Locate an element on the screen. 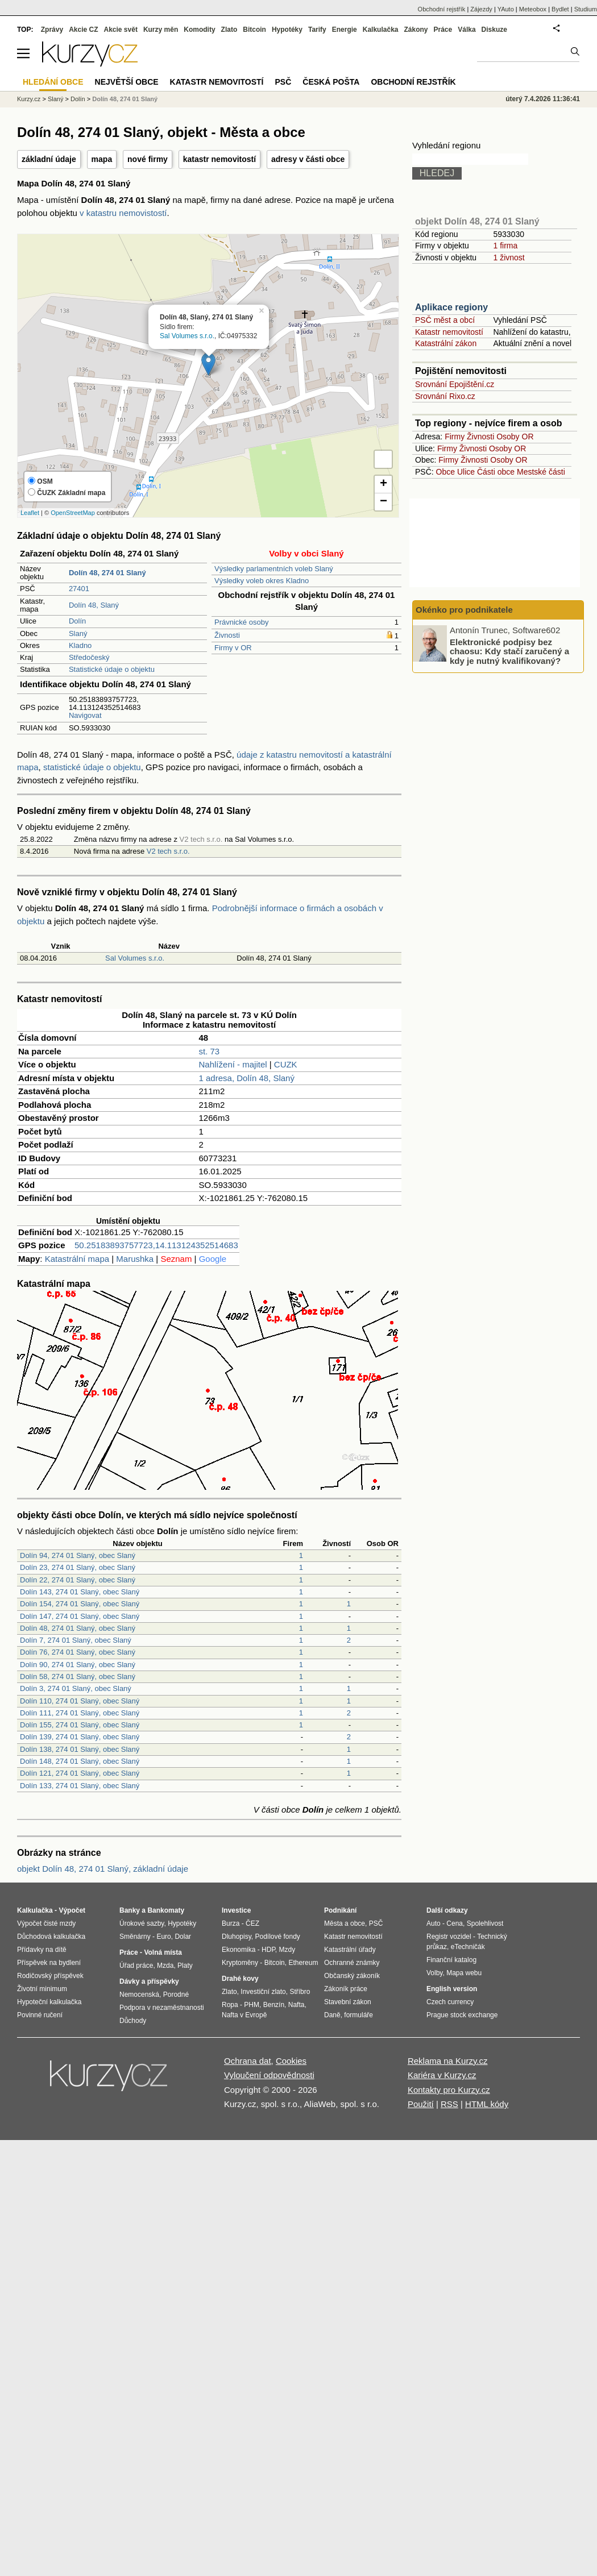 The width and height of the screenshot is (597, 2576). Elektronické podpisy bez chaosu: Kdy stačí zaručený a kdy je nutný kvalifikovaný? is located at coordinates (509, 651).